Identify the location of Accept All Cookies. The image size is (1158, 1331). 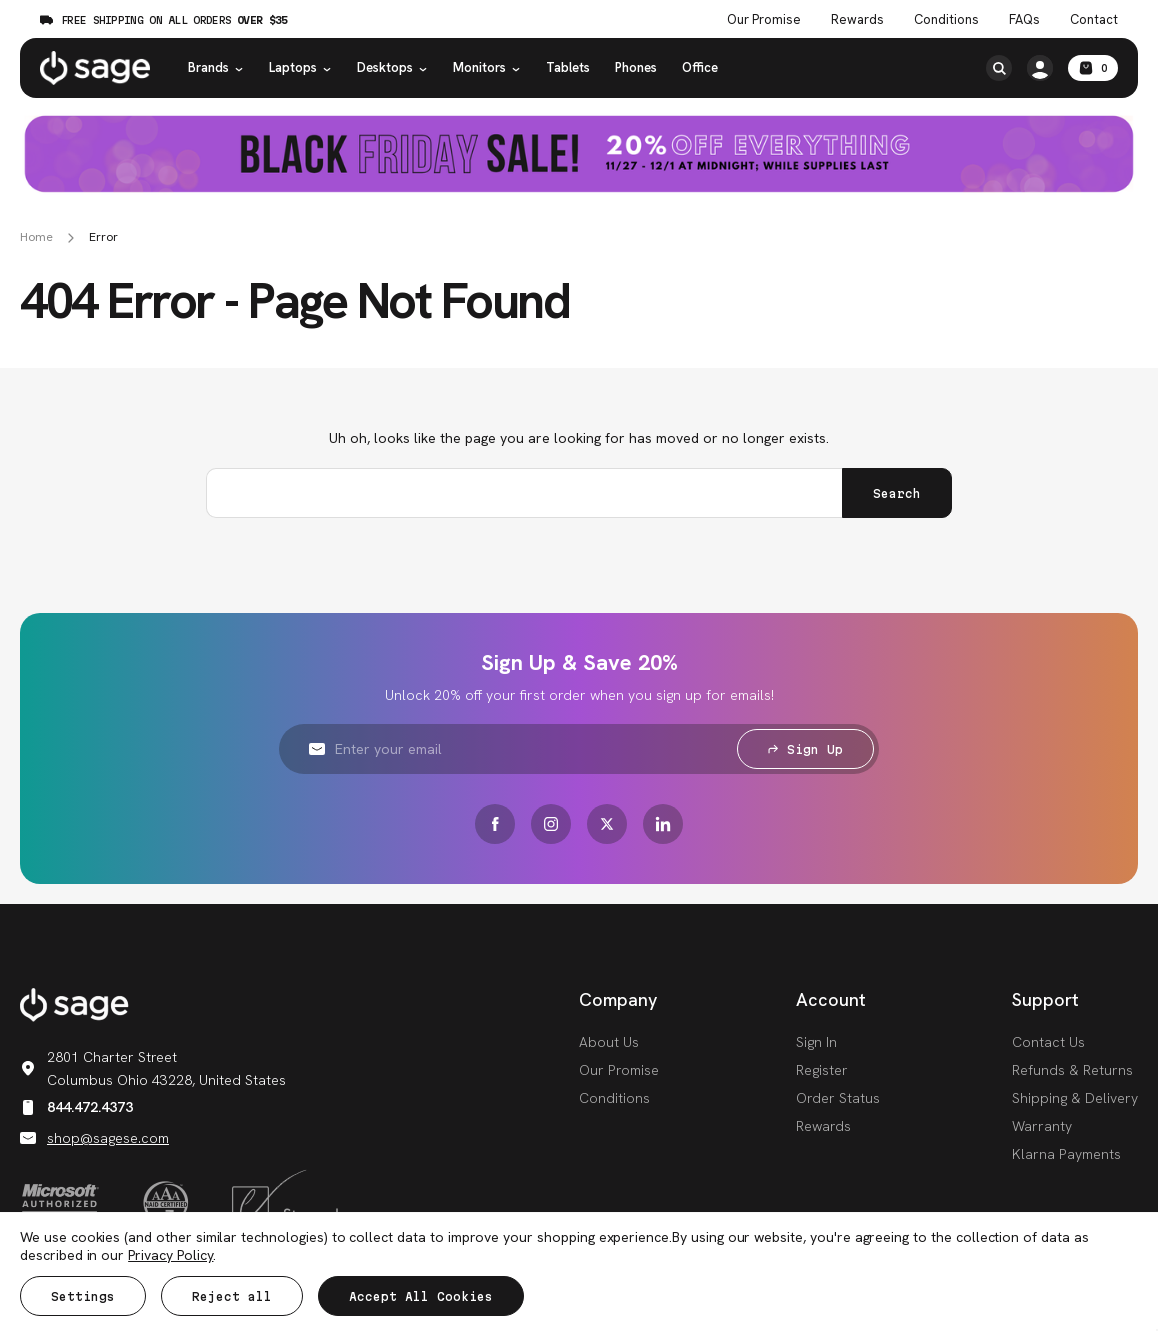
(421, 1296).